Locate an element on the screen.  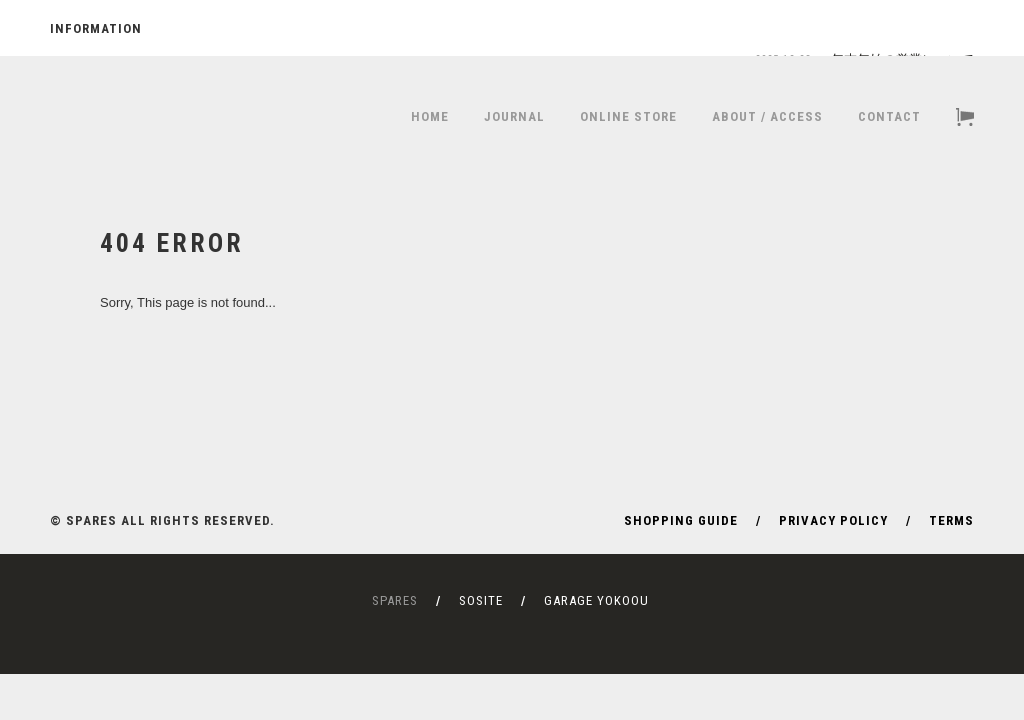
ABOUT / ACCESS is located at coordinates (767, 116).